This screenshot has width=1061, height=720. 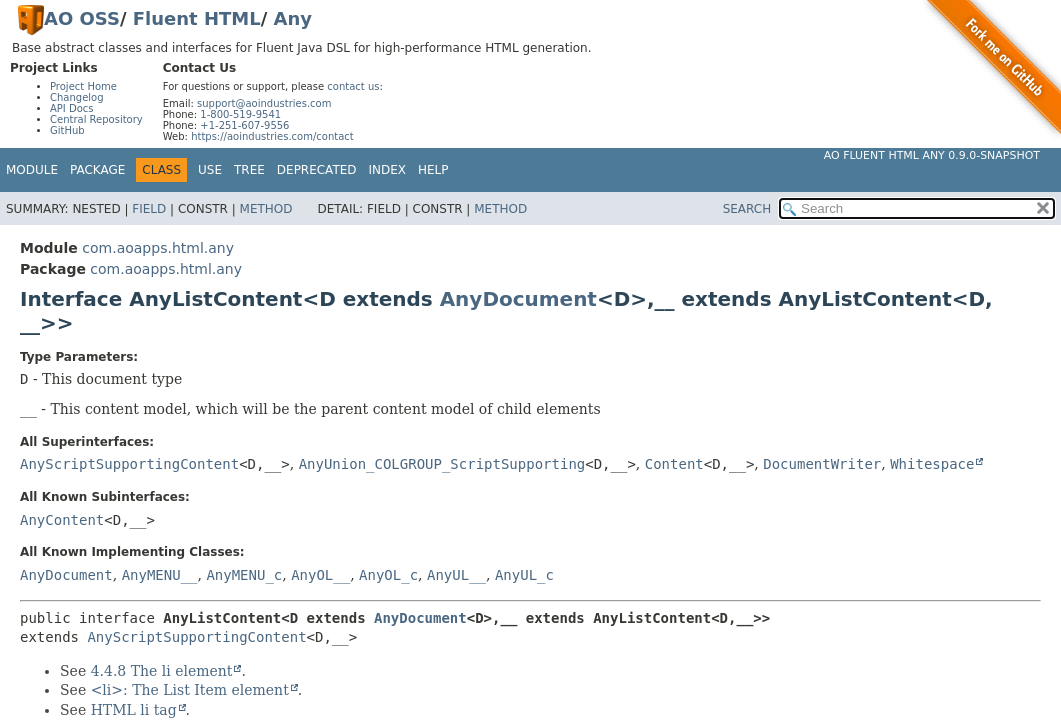 I want to click on AO Fluent HTML Any 0.9.0-SNAPSHOT, so click(x=932, y=155).